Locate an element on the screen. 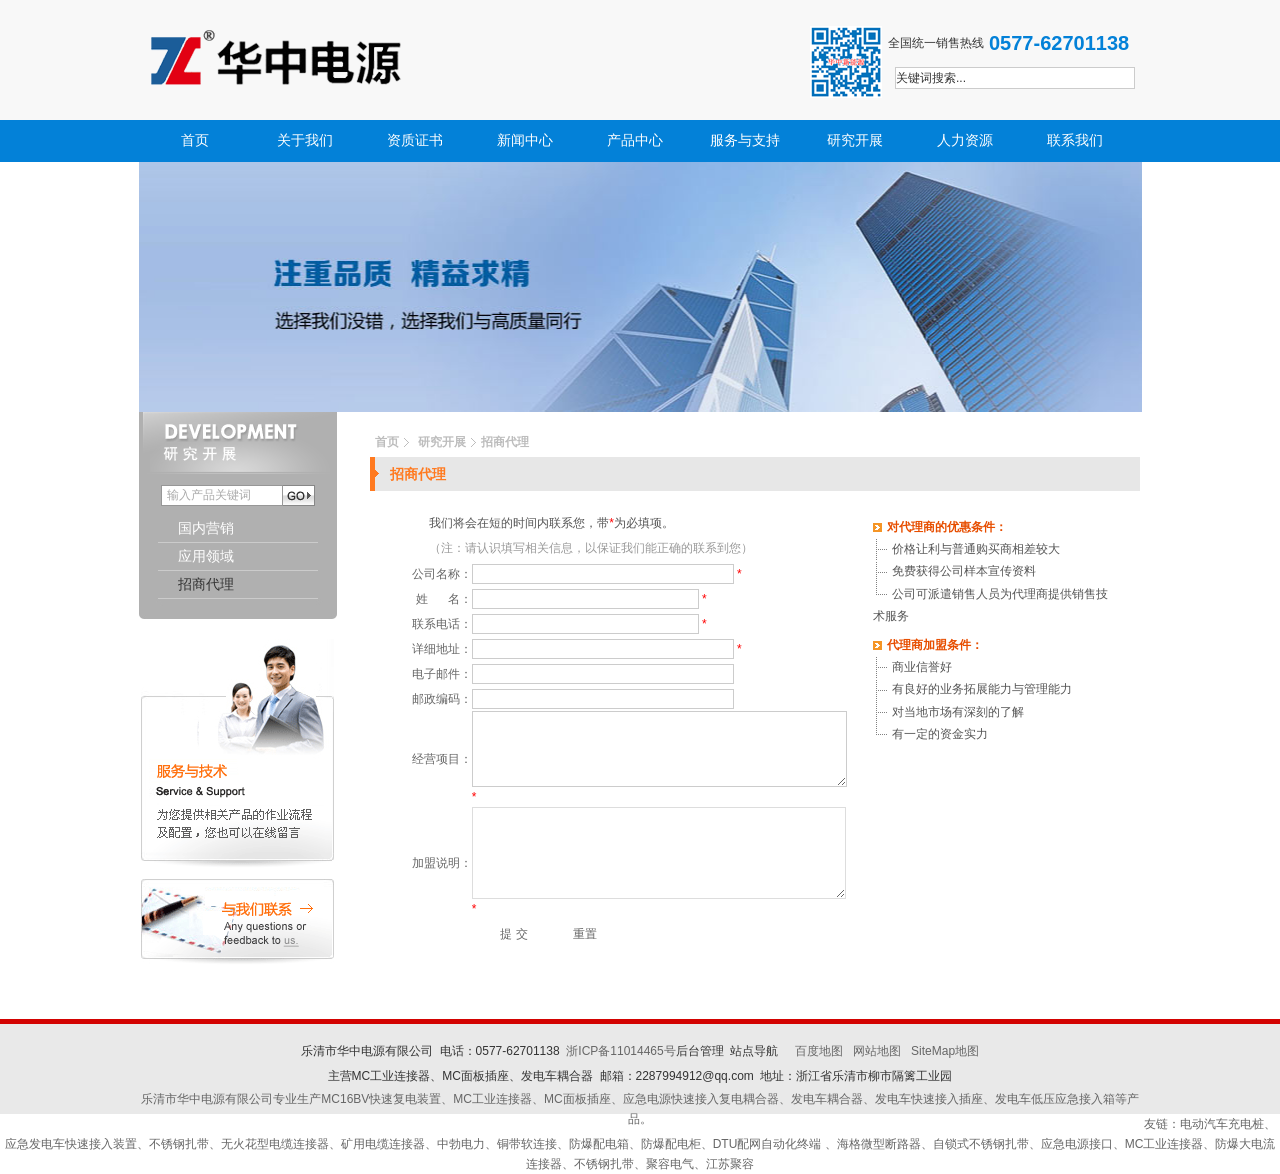 The image size is (1280, 1174). SiteMap地图 is located at coordinates (945, 1051).